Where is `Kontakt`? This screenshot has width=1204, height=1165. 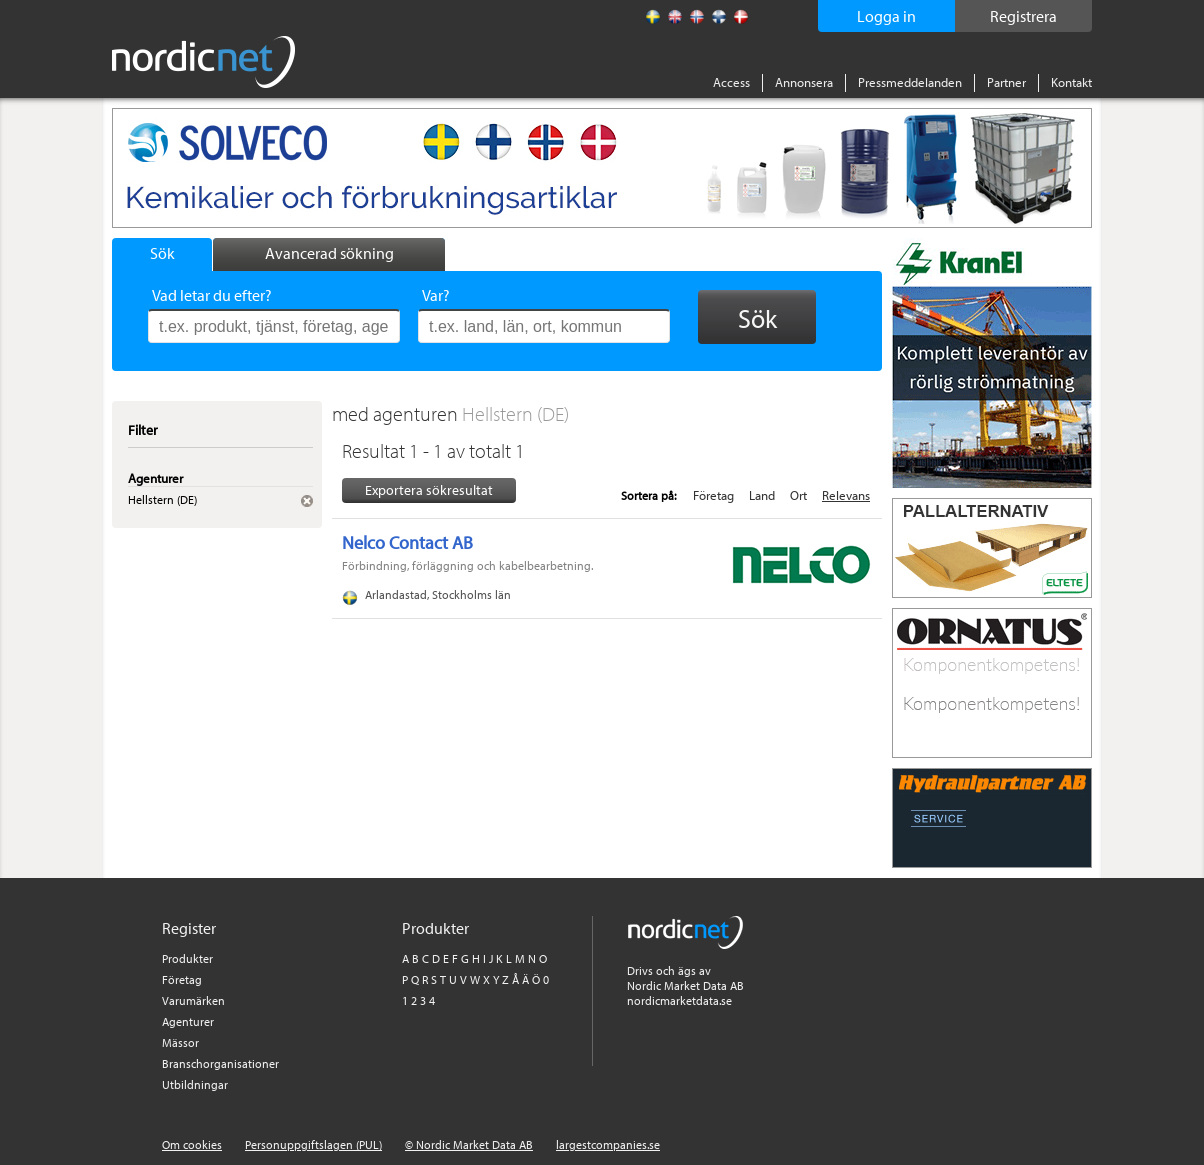
Kontakt is located at coordinates (1071, 82).